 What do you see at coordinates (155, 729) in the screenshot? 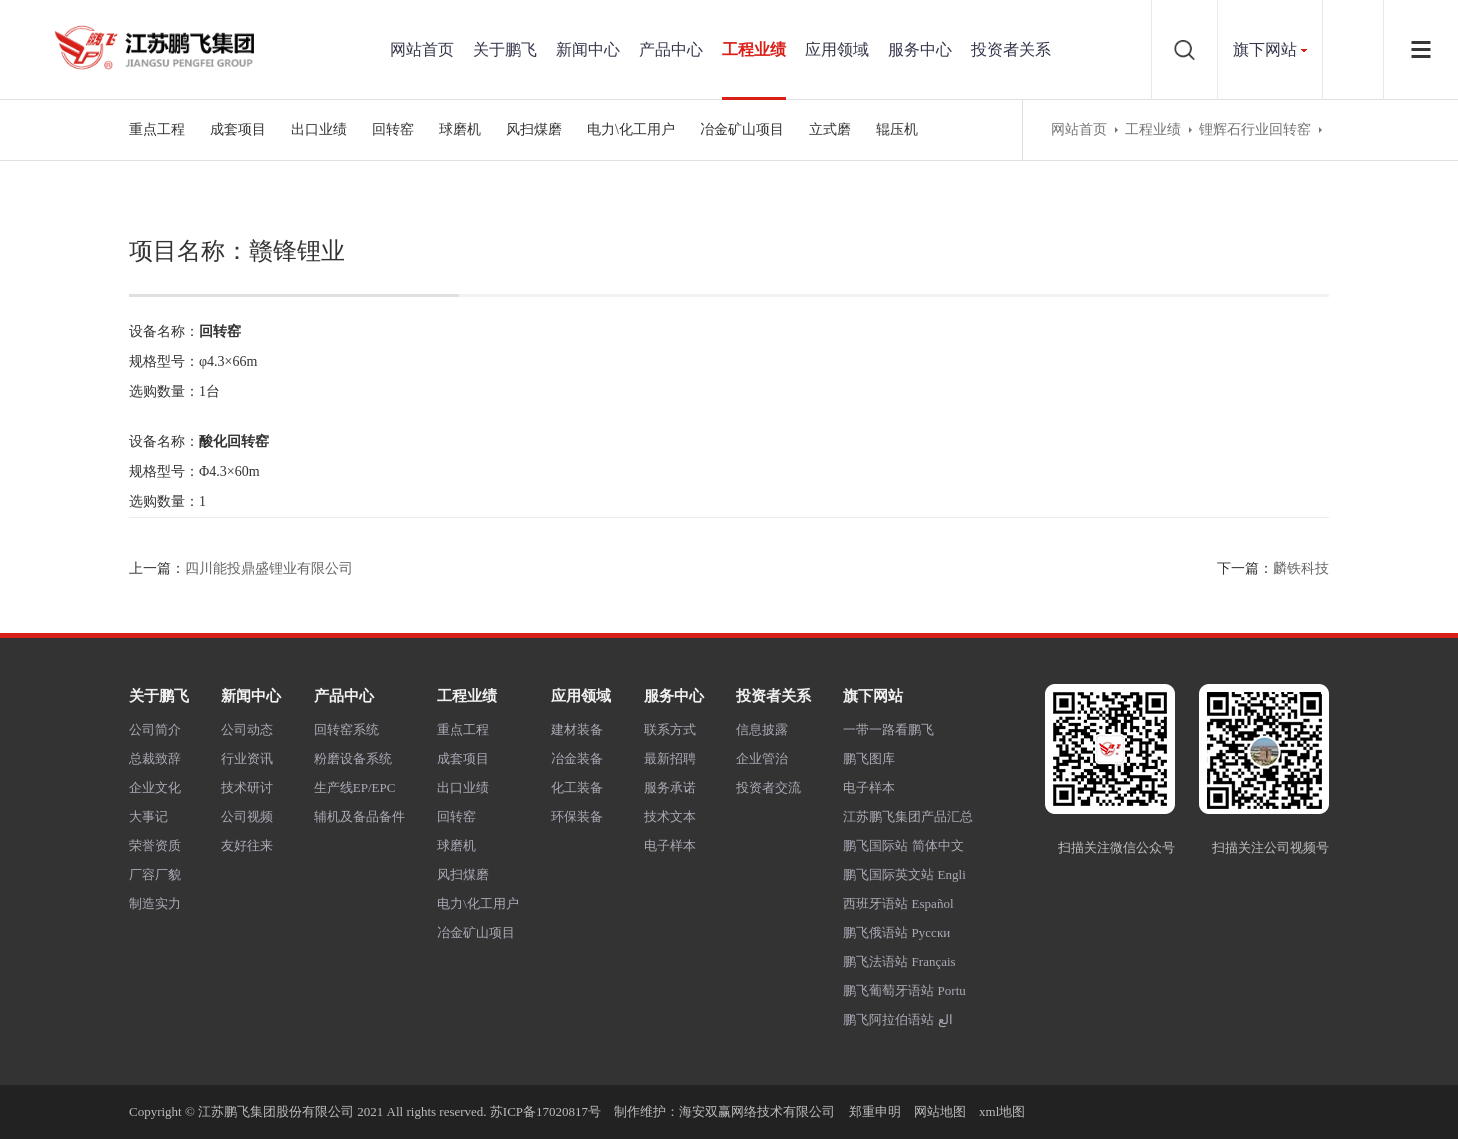
I see `公司简介` at bounding box center [155, 729].